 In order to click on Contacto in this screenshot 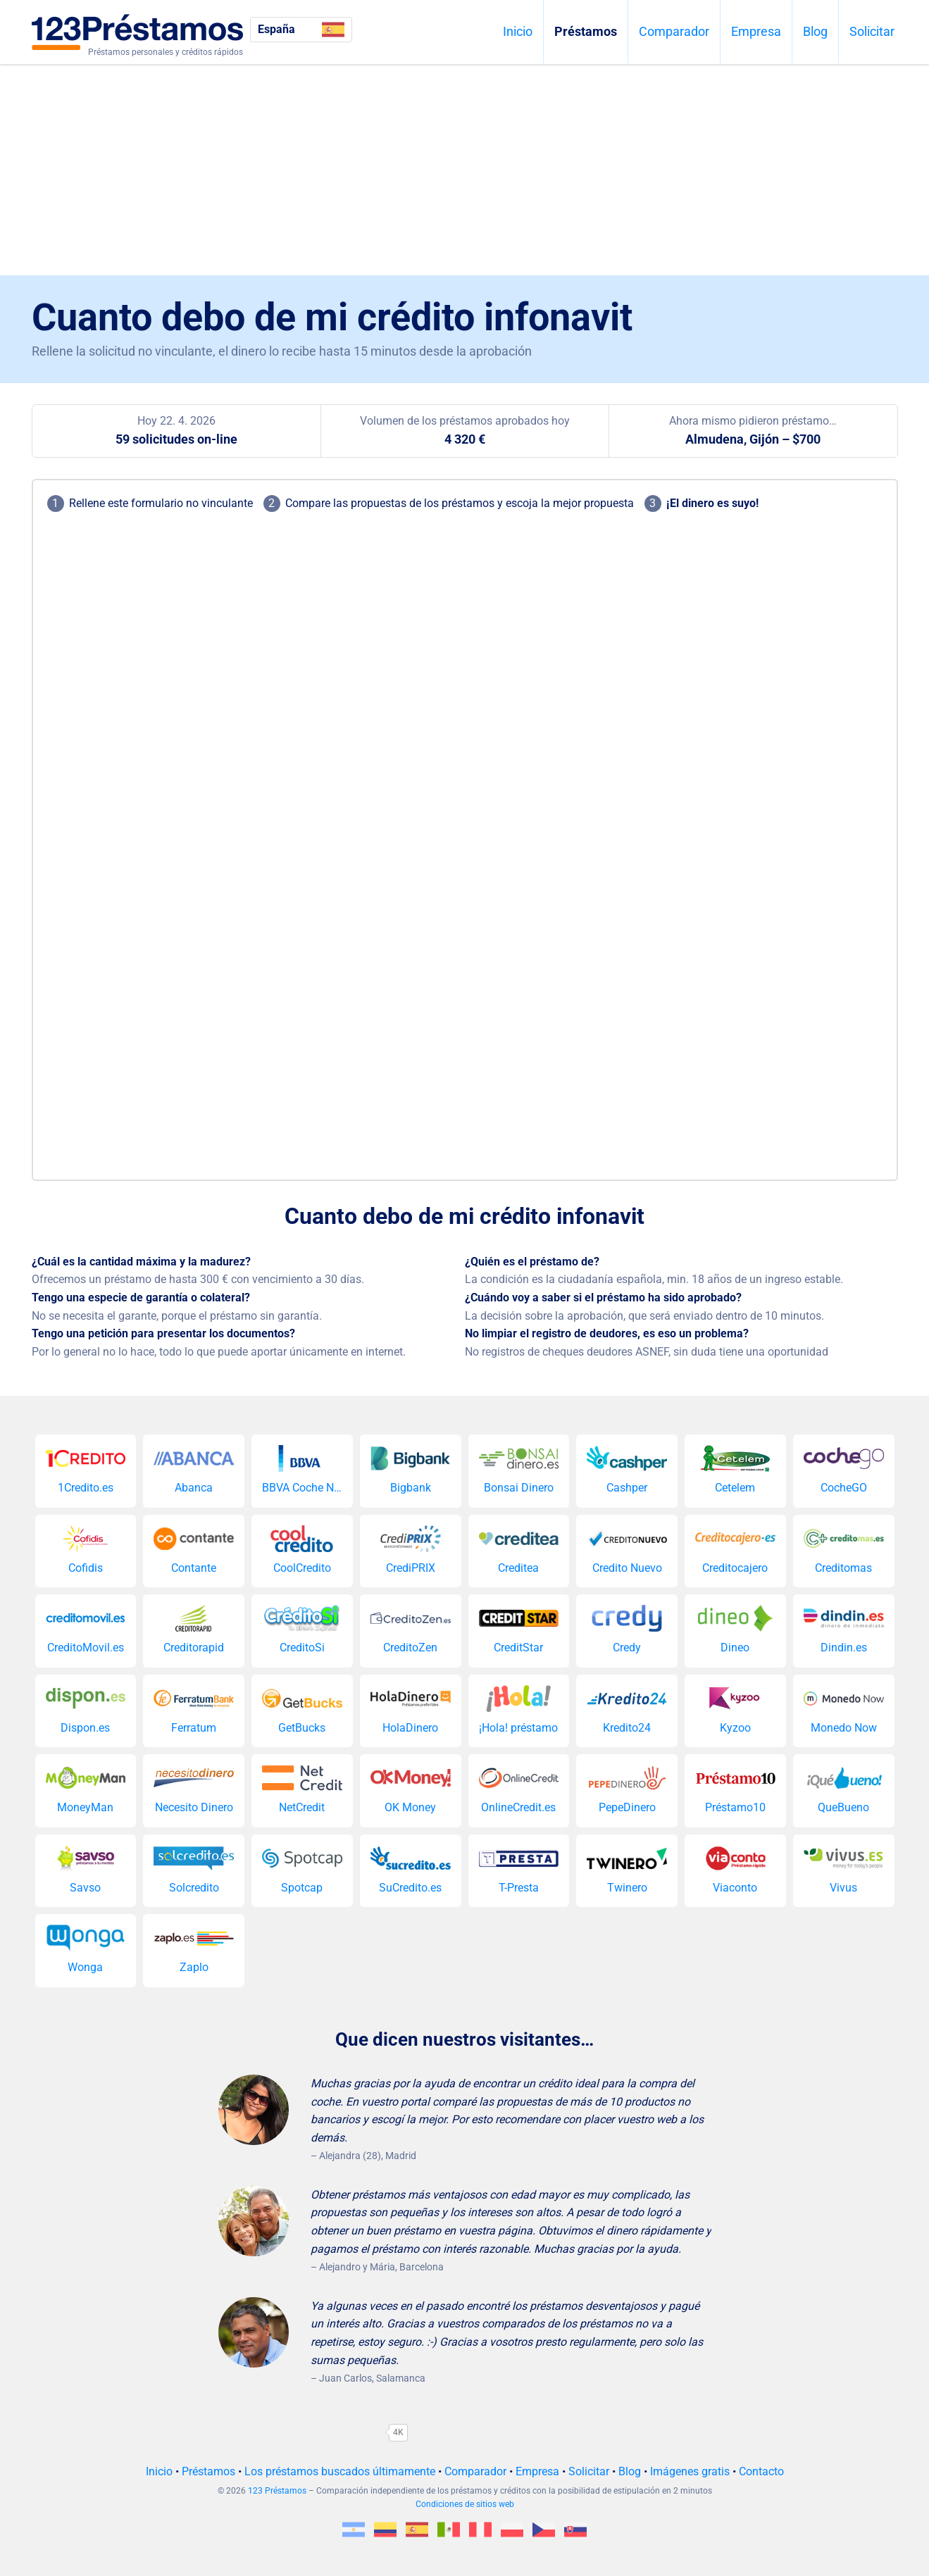, I will do `click(761, 2471)`.